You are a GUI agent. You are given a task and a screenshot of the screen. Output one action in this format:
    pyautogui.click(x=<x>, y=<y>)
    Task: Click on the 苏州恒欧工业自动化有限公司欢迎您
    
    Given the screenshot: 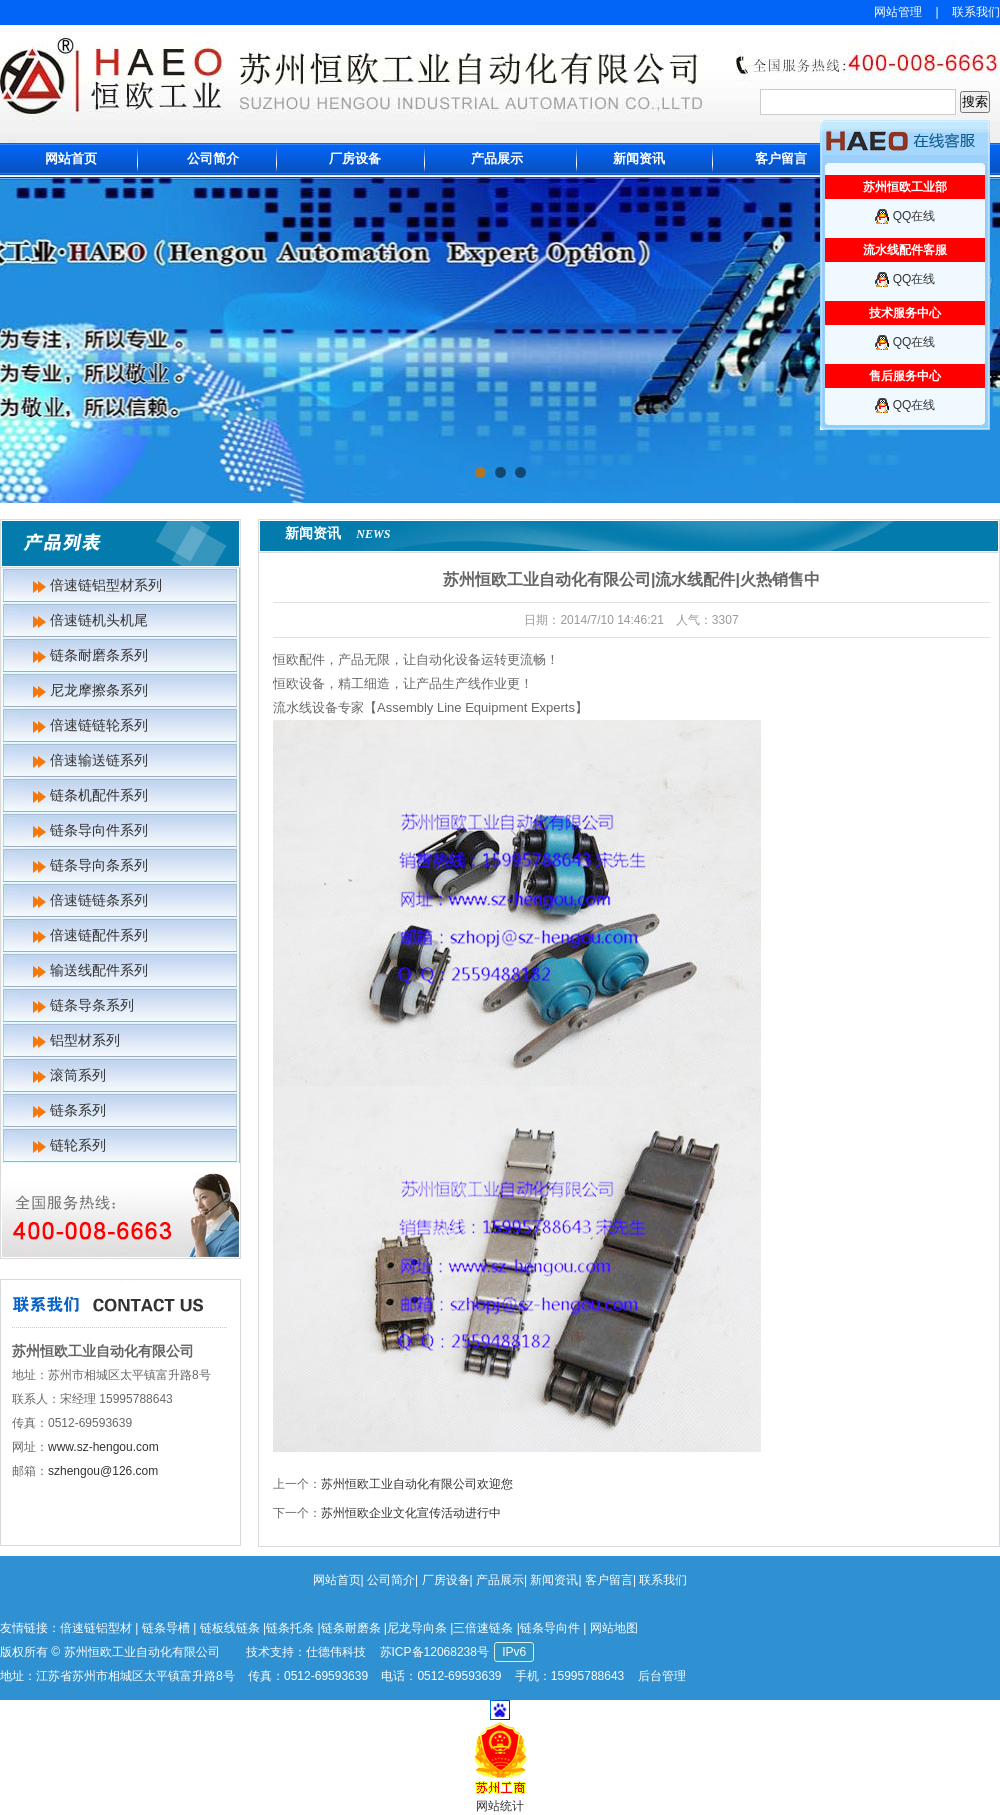 What is the action you would take?
    pyautogui.click(x=417, y=1484)
    